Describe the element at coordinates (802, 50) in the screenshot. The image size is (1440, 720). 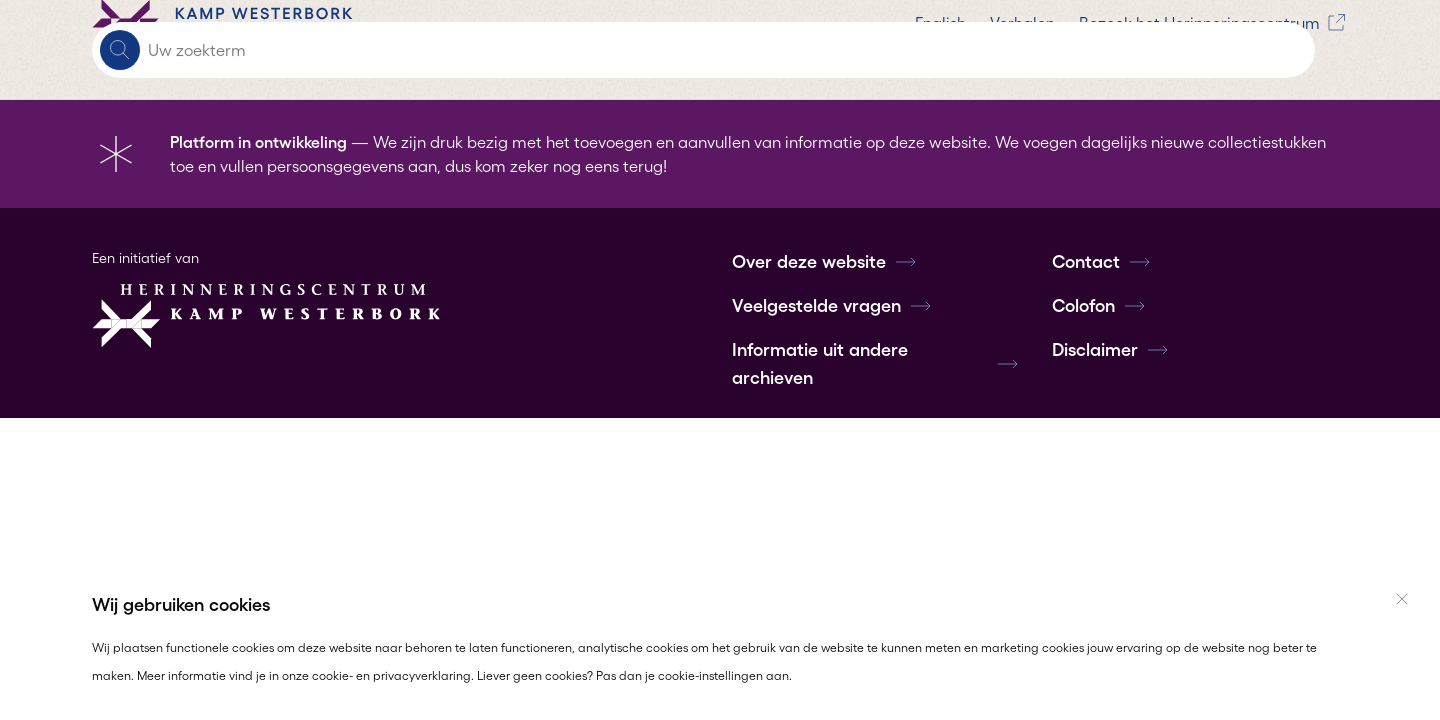
I see `Bezoek het Herinneringscentrum` at that location.